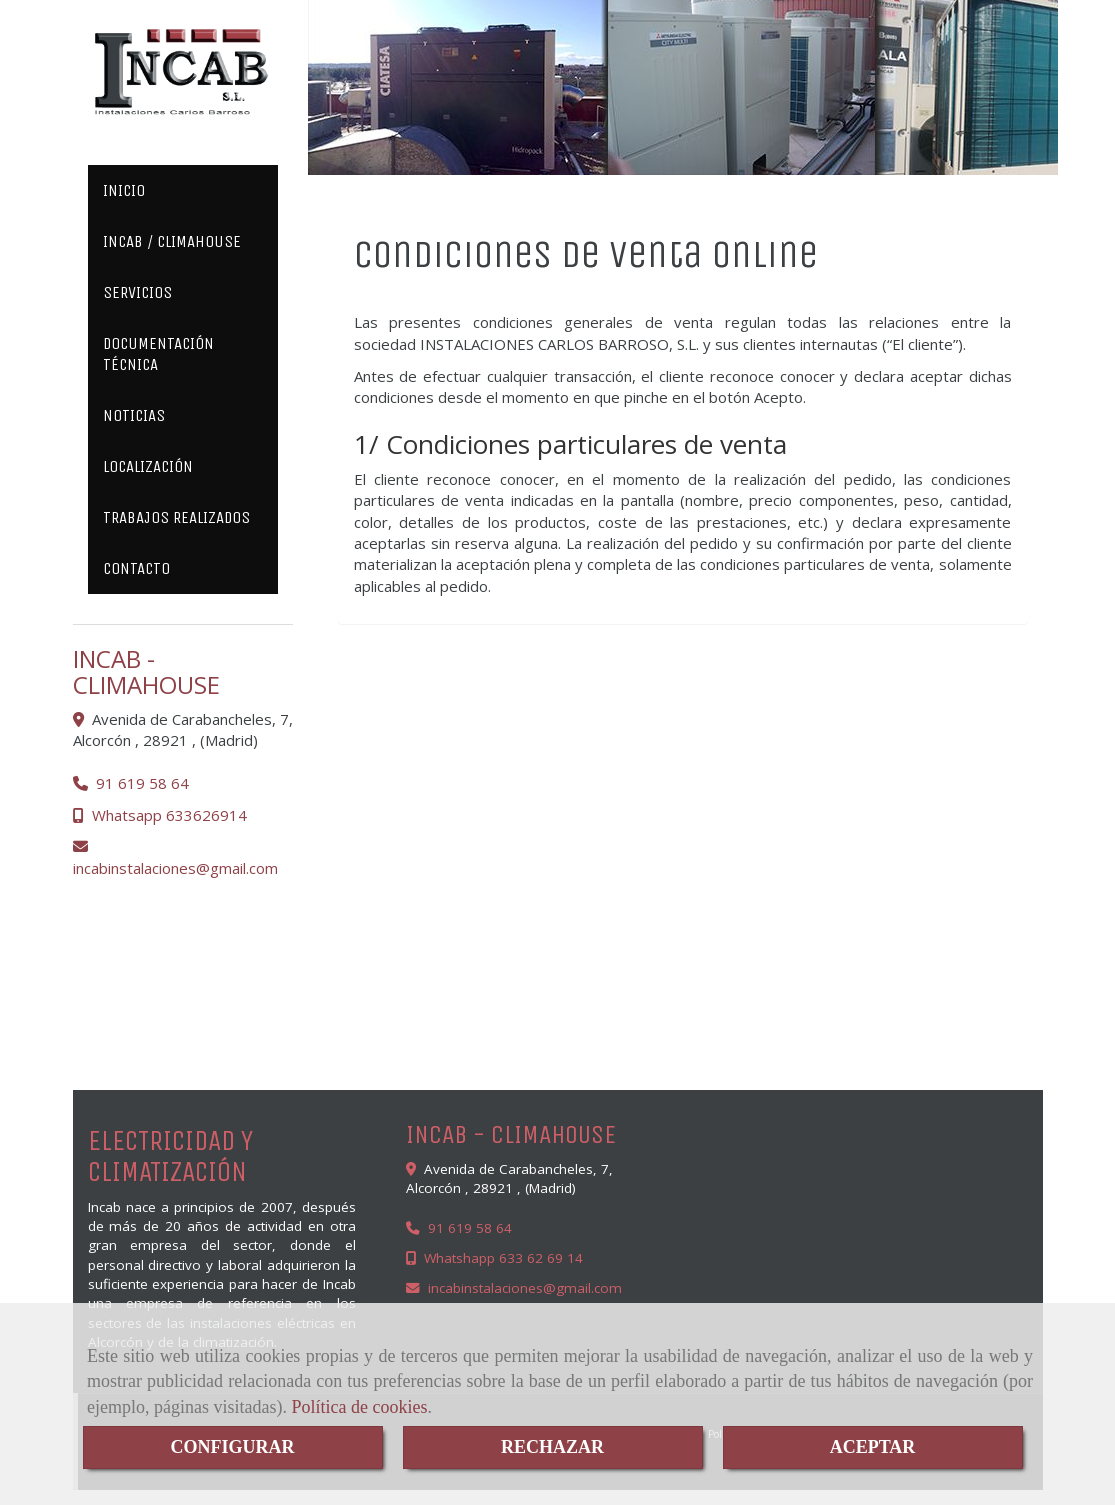 This screenshot has width=1115, height=1505. Describe the element at coordinates (873, 1447) in the screenshot. I see `ACEPTAR [Close]` at that location.